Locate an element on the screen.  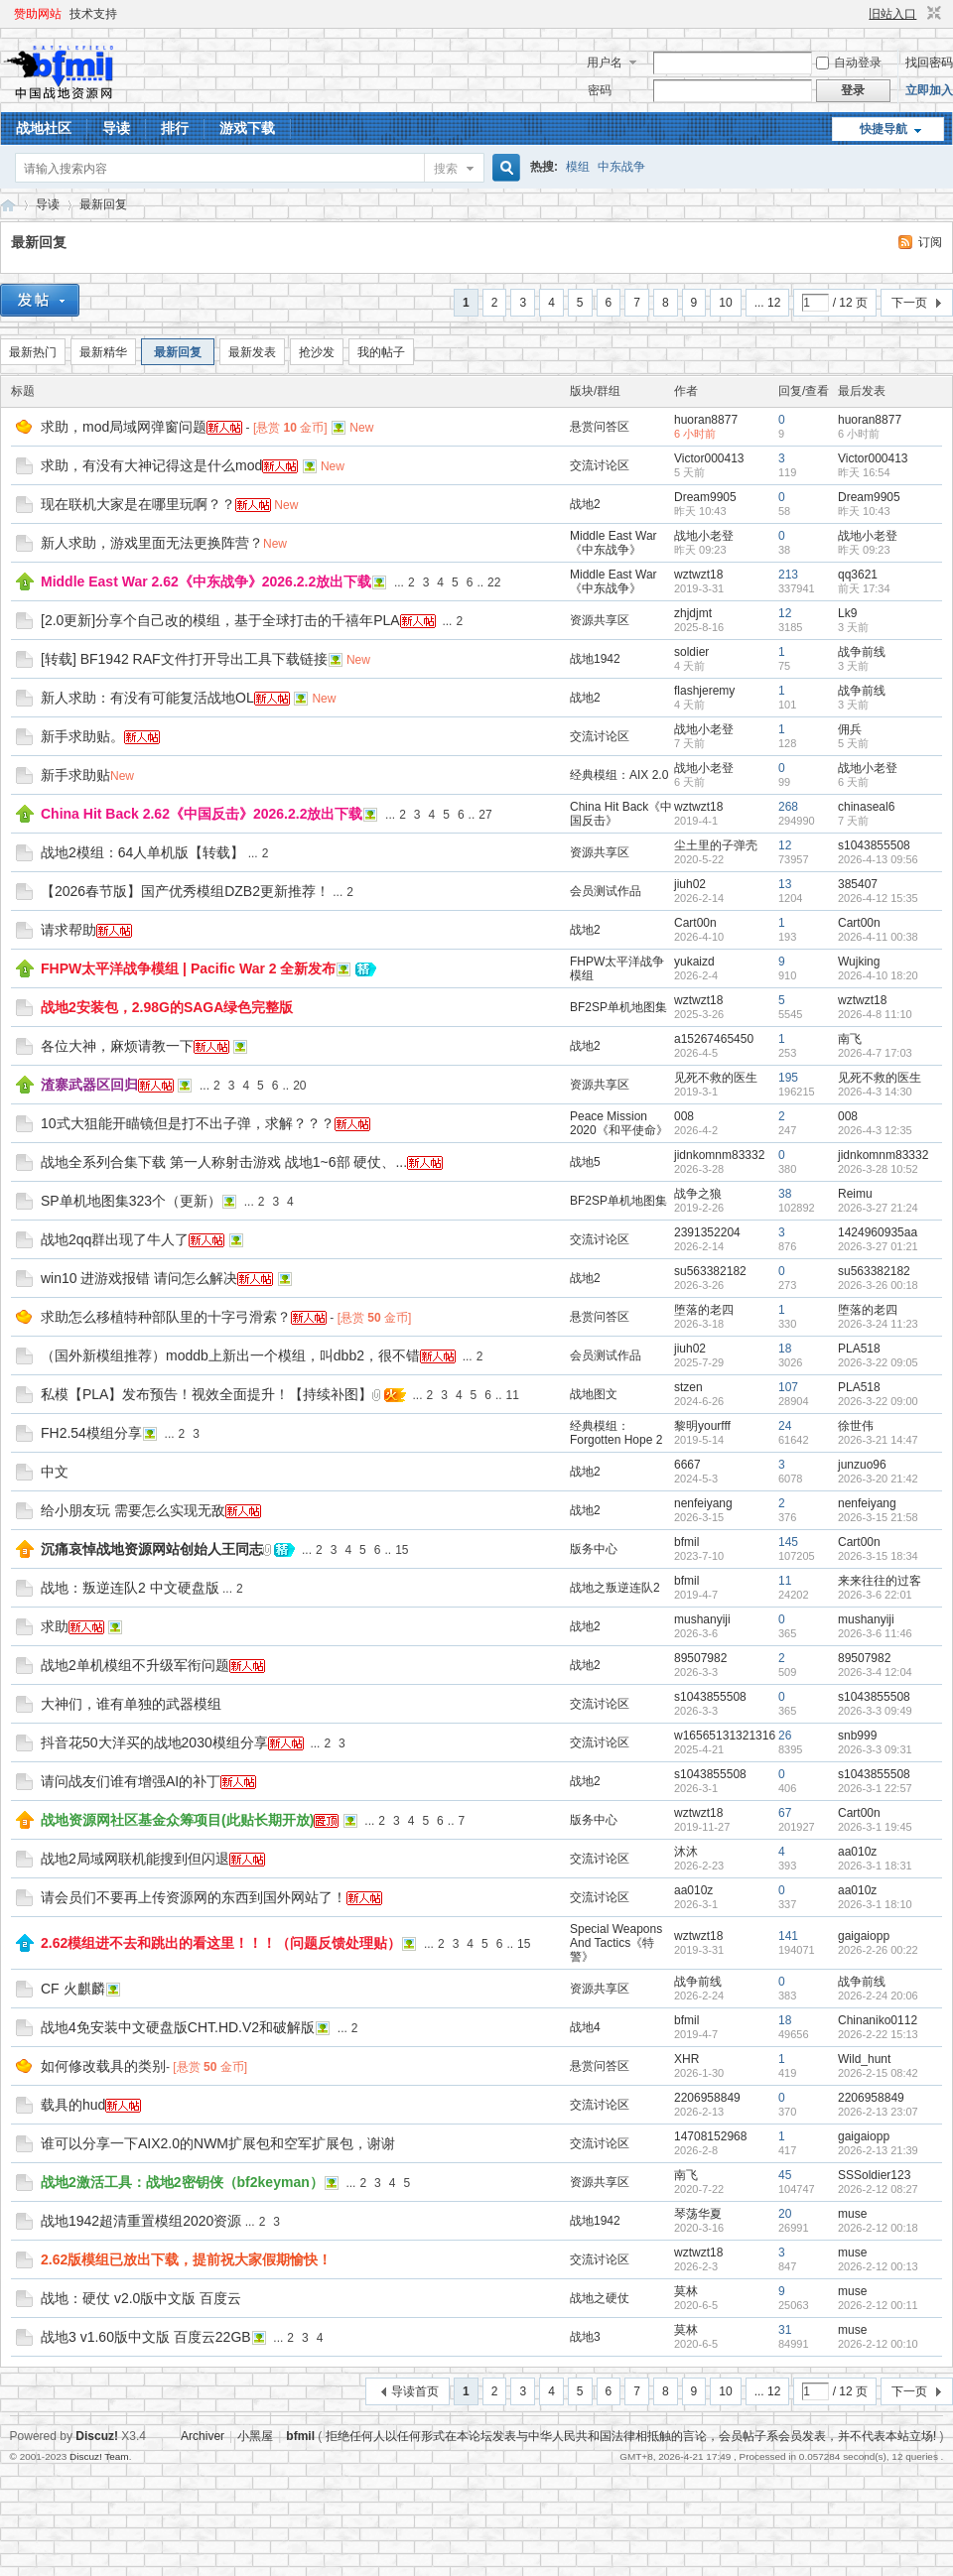
385407 is located at coordinates (858, 884).